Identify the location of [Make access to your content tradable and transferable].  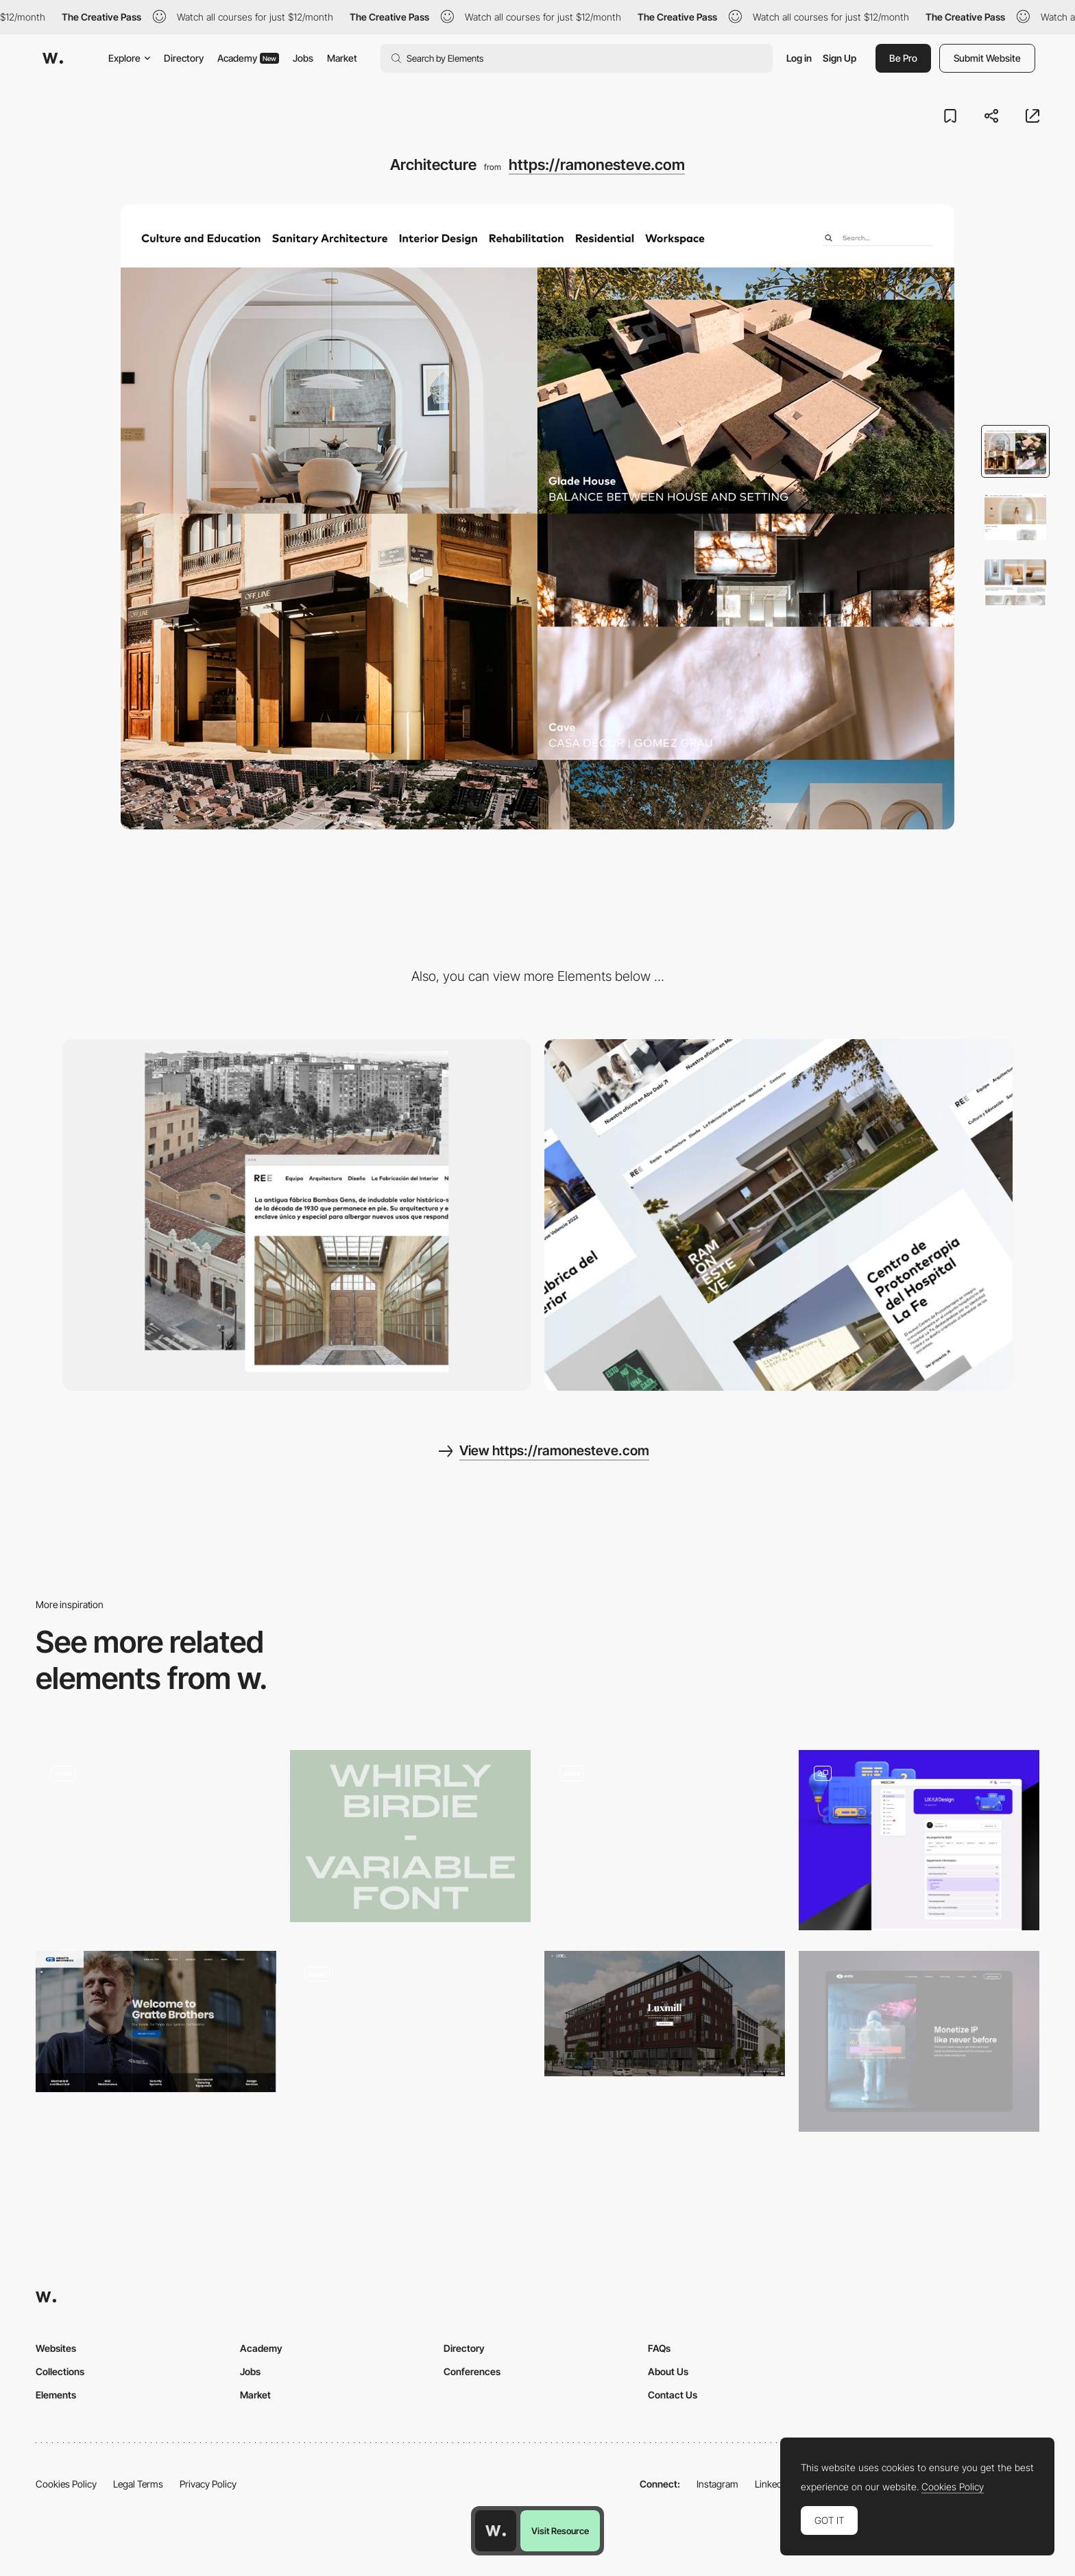
(919, 2041).